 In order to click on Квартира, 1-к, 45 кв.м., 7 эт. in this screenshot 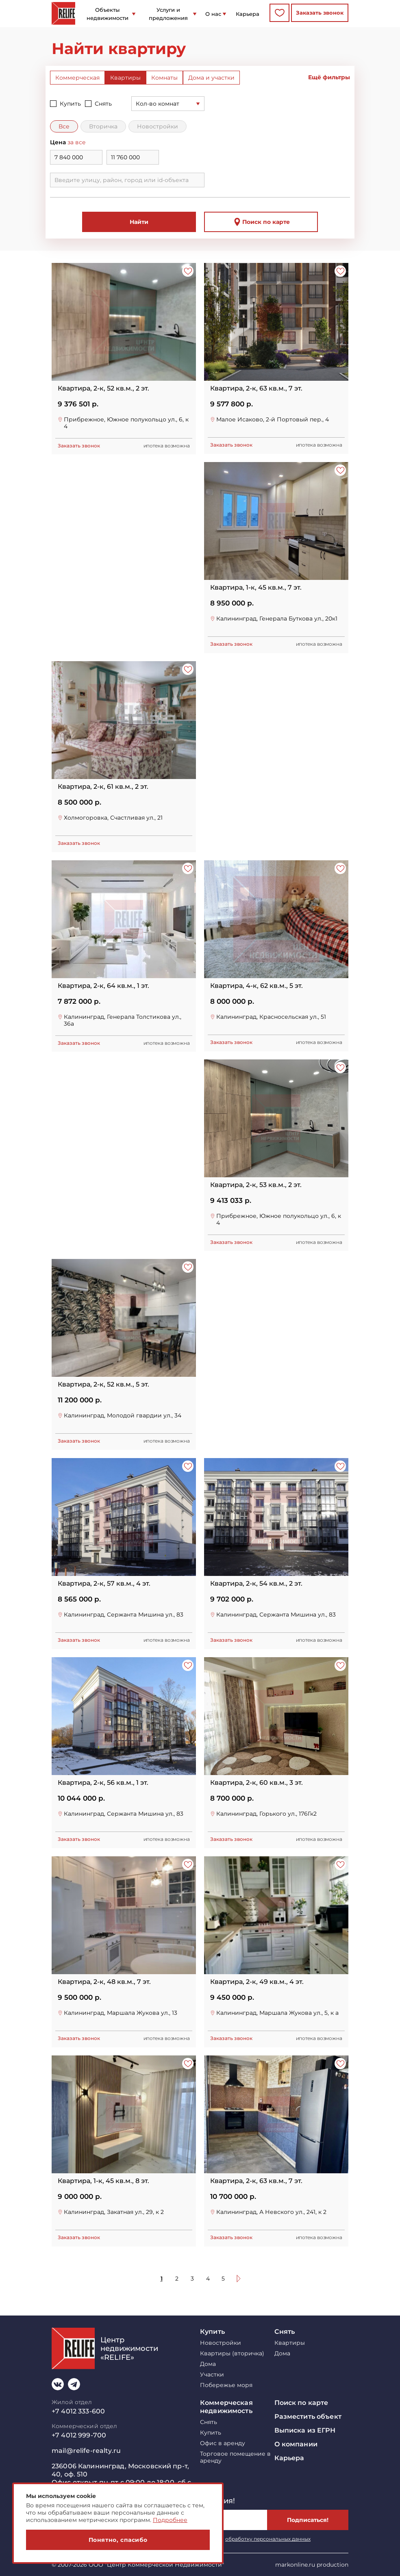, I will do `click(256, 587)`.